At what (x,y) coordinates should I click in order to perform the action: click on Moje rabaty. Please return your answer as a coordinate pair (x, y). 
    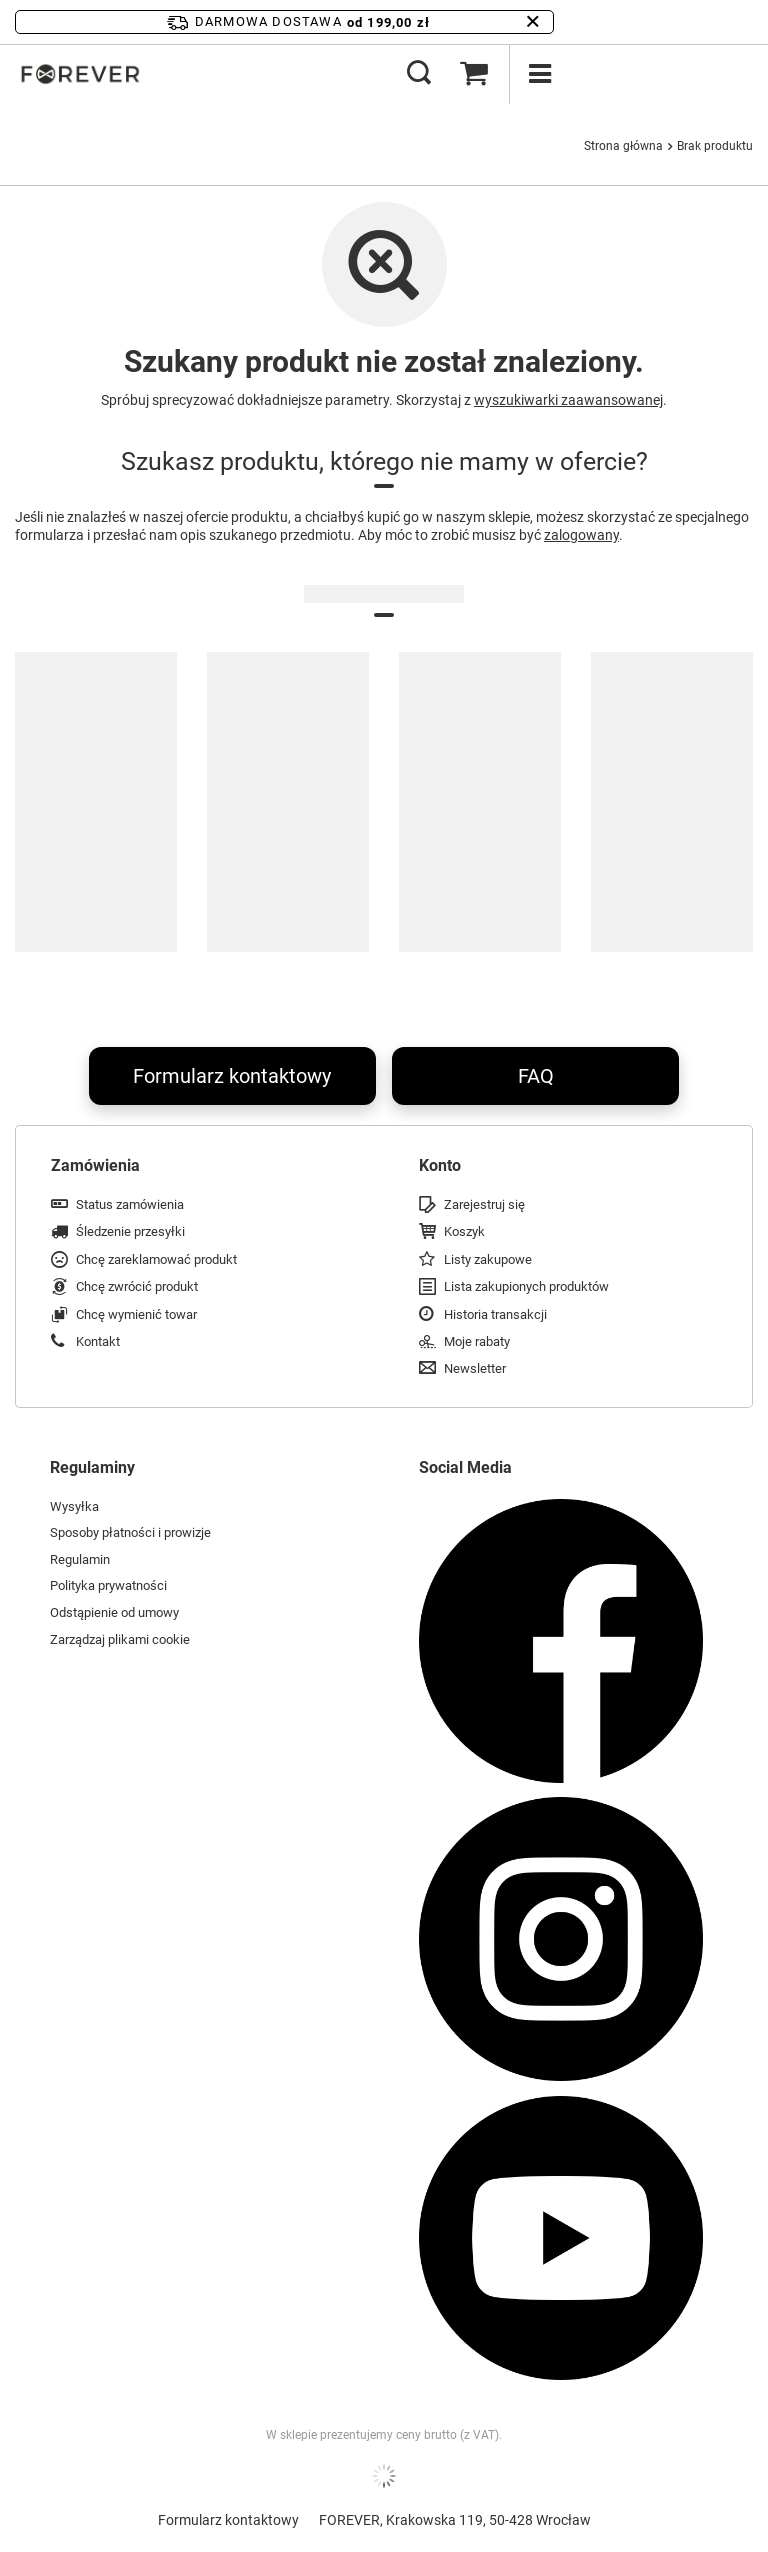
    Looking at the image, I should click on (477, 1341).